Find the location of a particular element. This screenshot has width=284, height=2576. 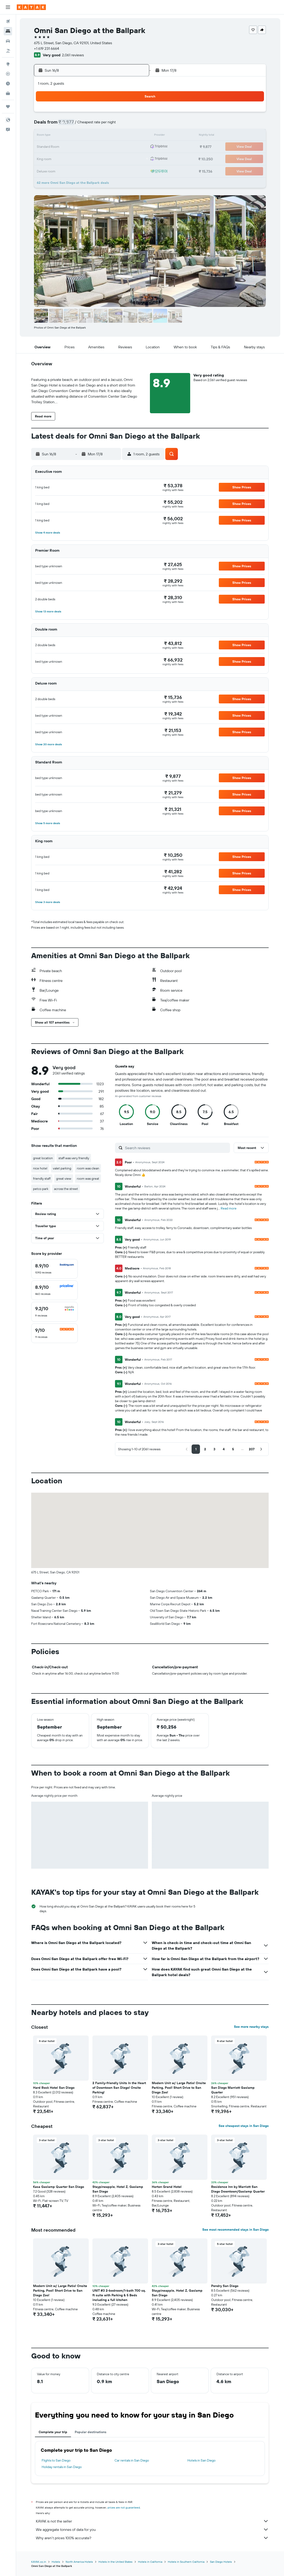

2 [button] is located at coordinates (67, 124).